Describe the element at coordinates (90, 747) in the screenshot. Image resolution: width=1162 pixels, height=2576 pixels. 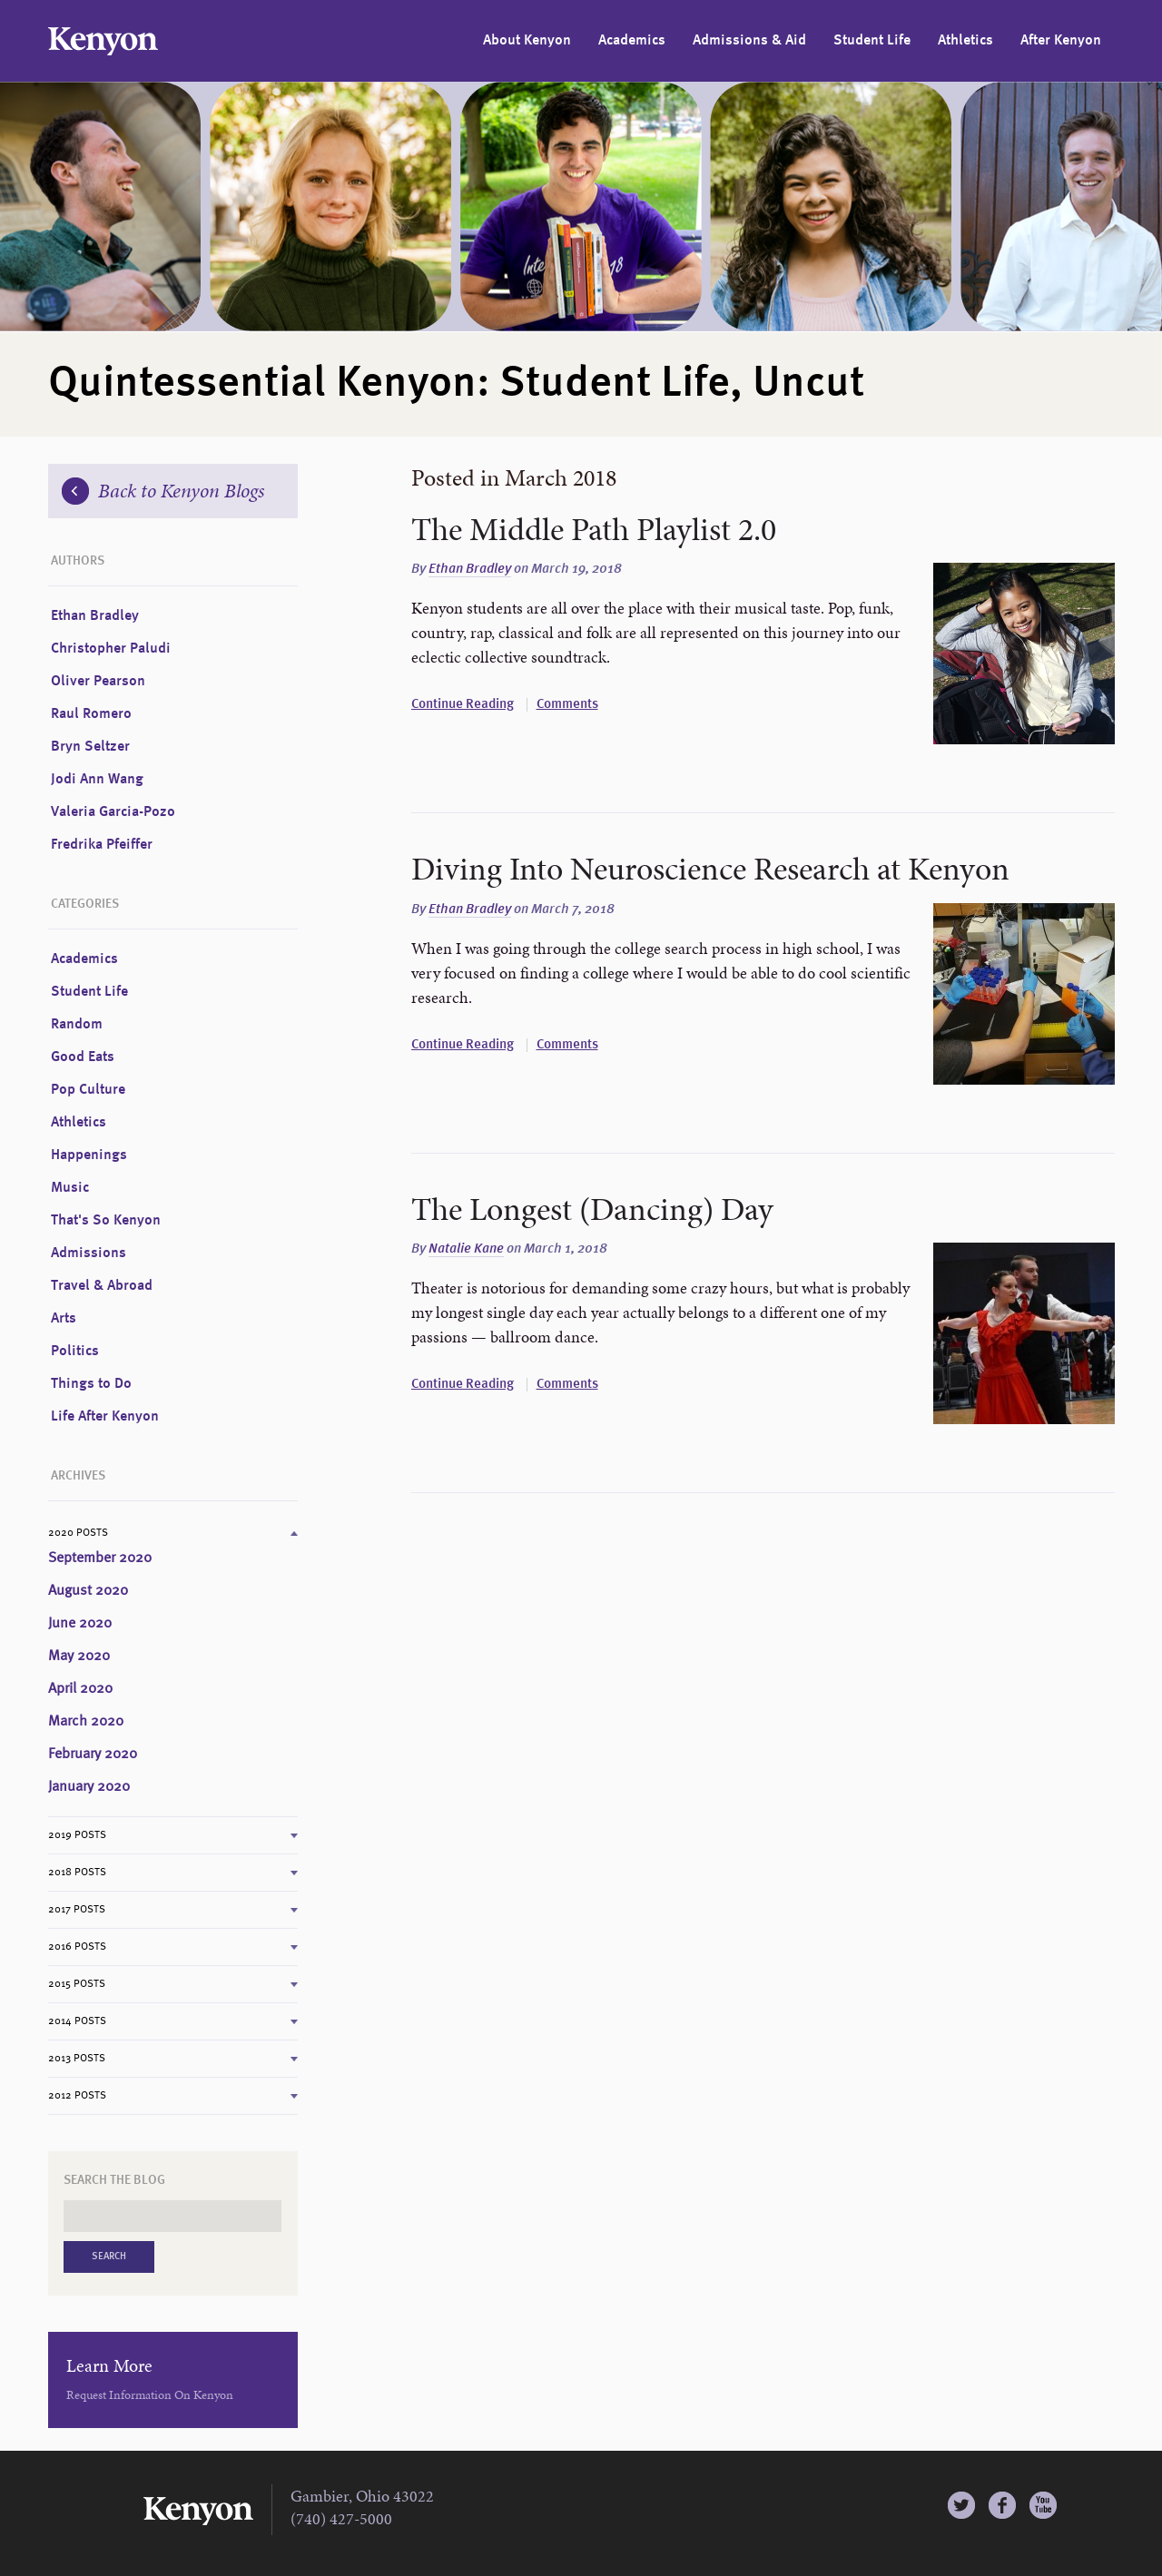
I see `Bryn Seltzer` at that location.